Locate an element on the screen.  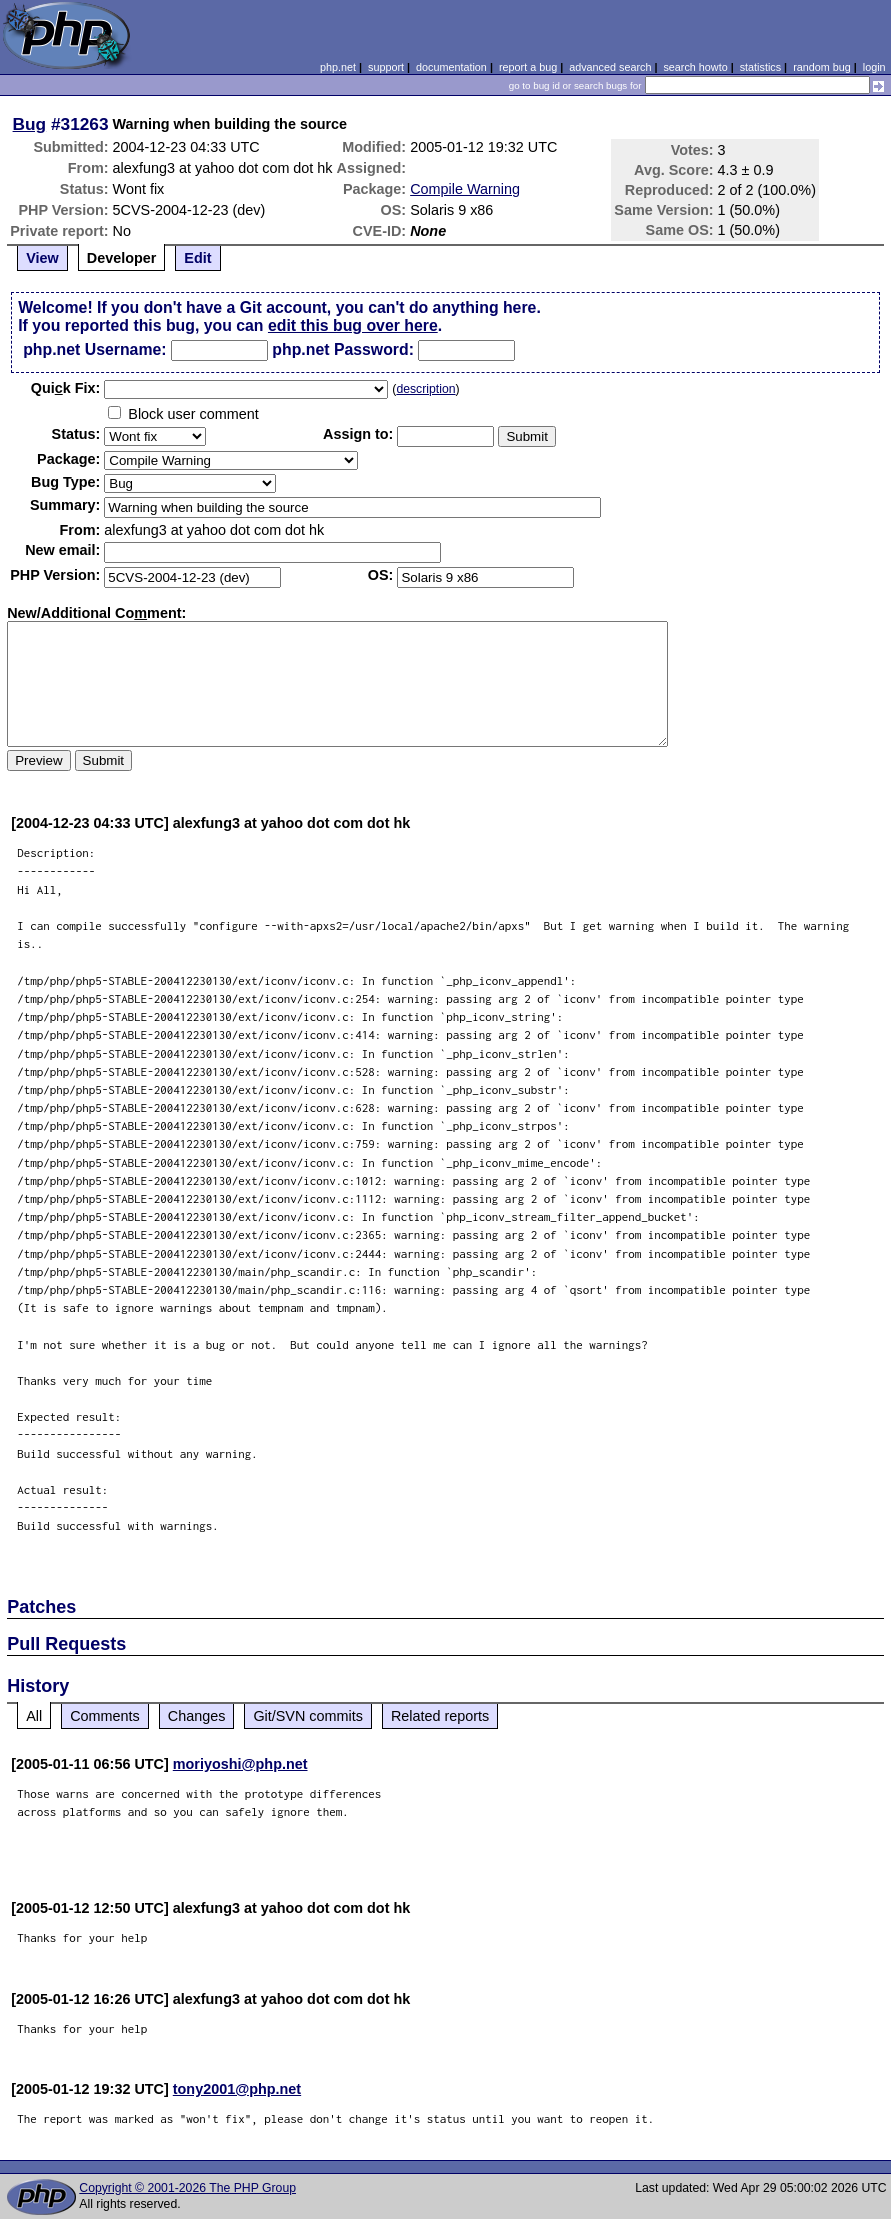
Quik Fix: is located at coordinates (66, 388).